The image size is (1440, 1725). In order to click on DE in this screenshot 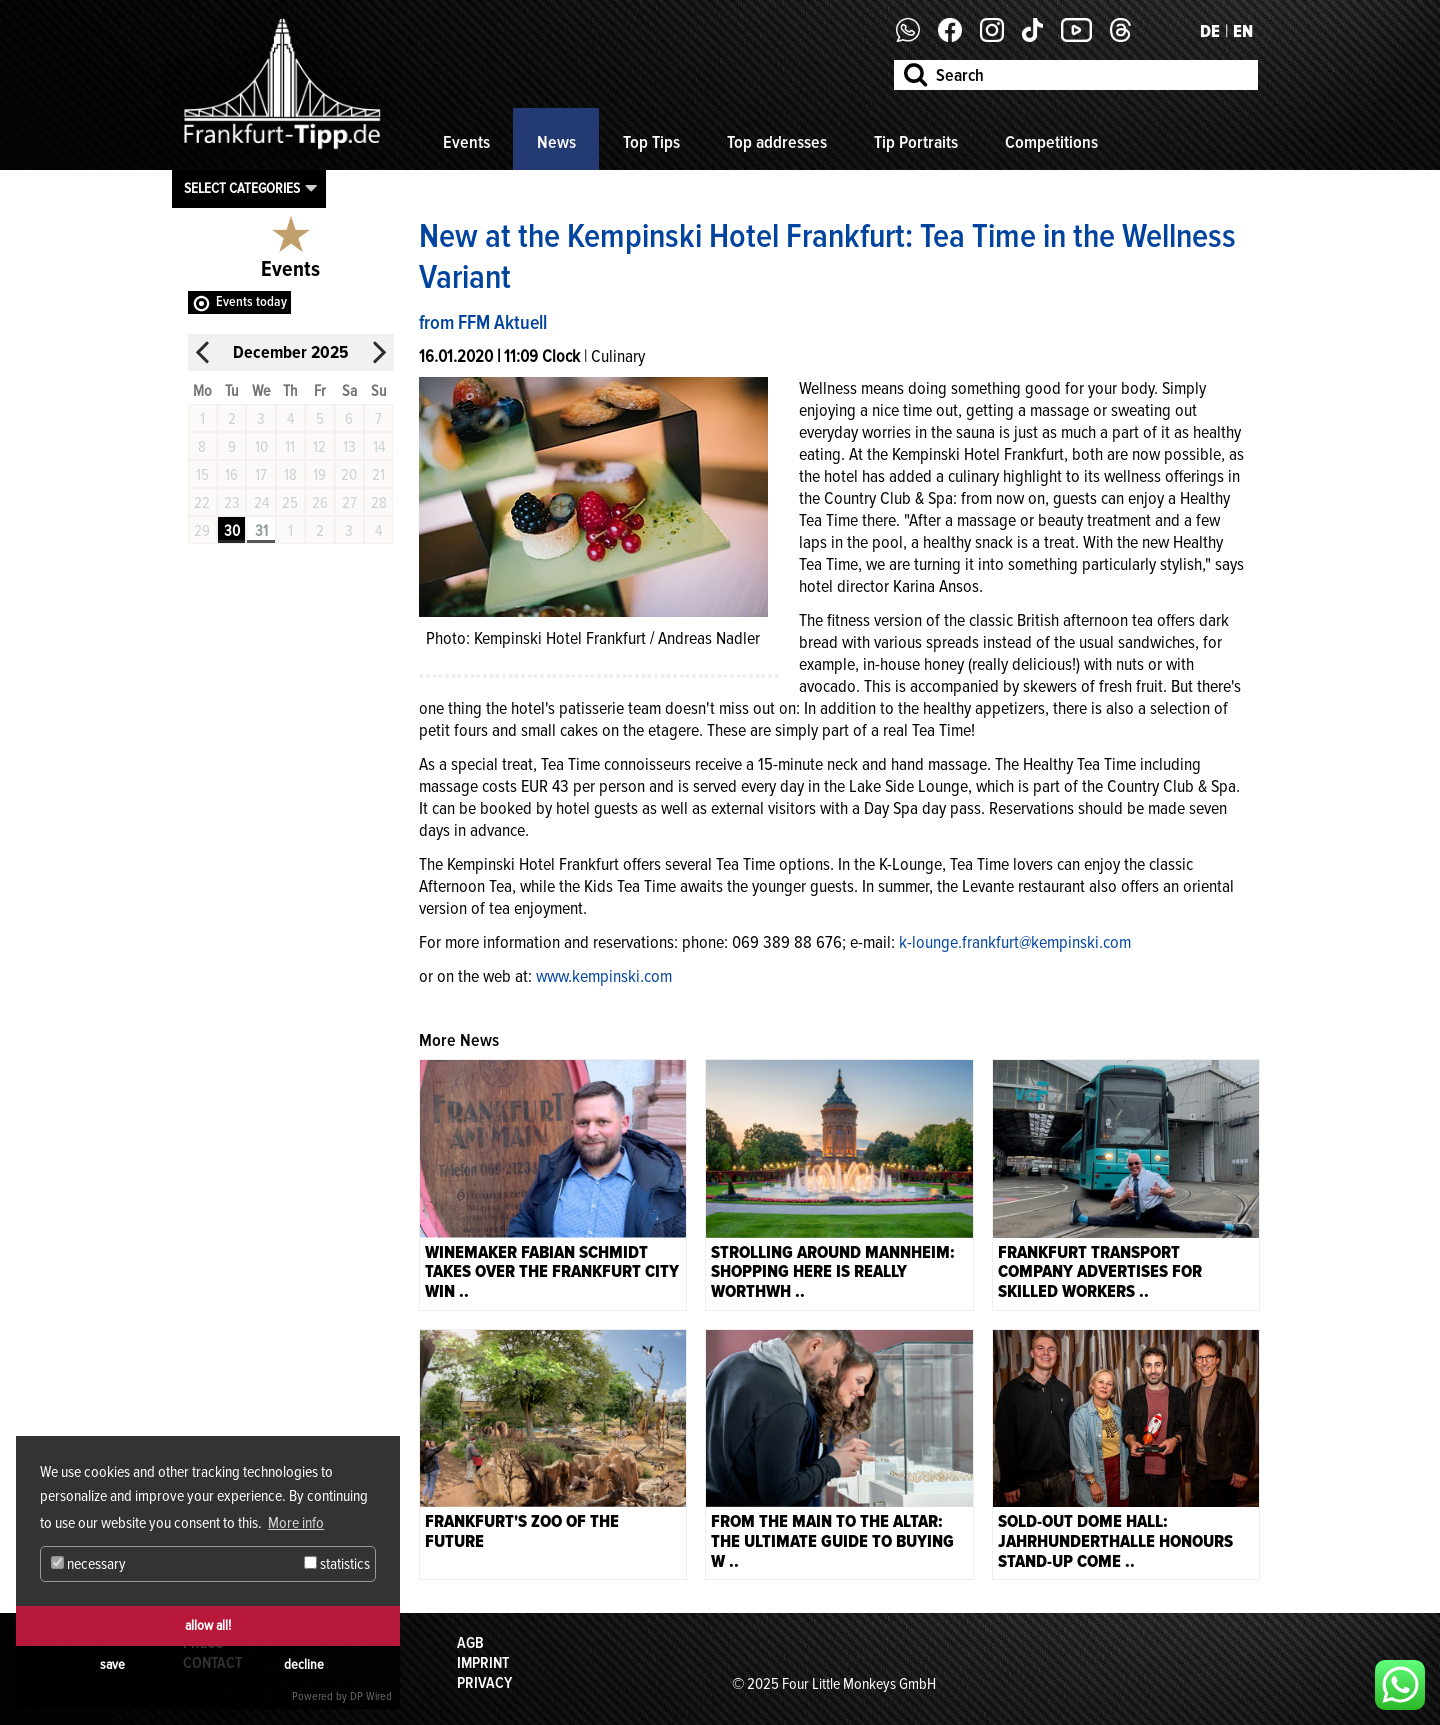, I will do `click(1210, 31)`.